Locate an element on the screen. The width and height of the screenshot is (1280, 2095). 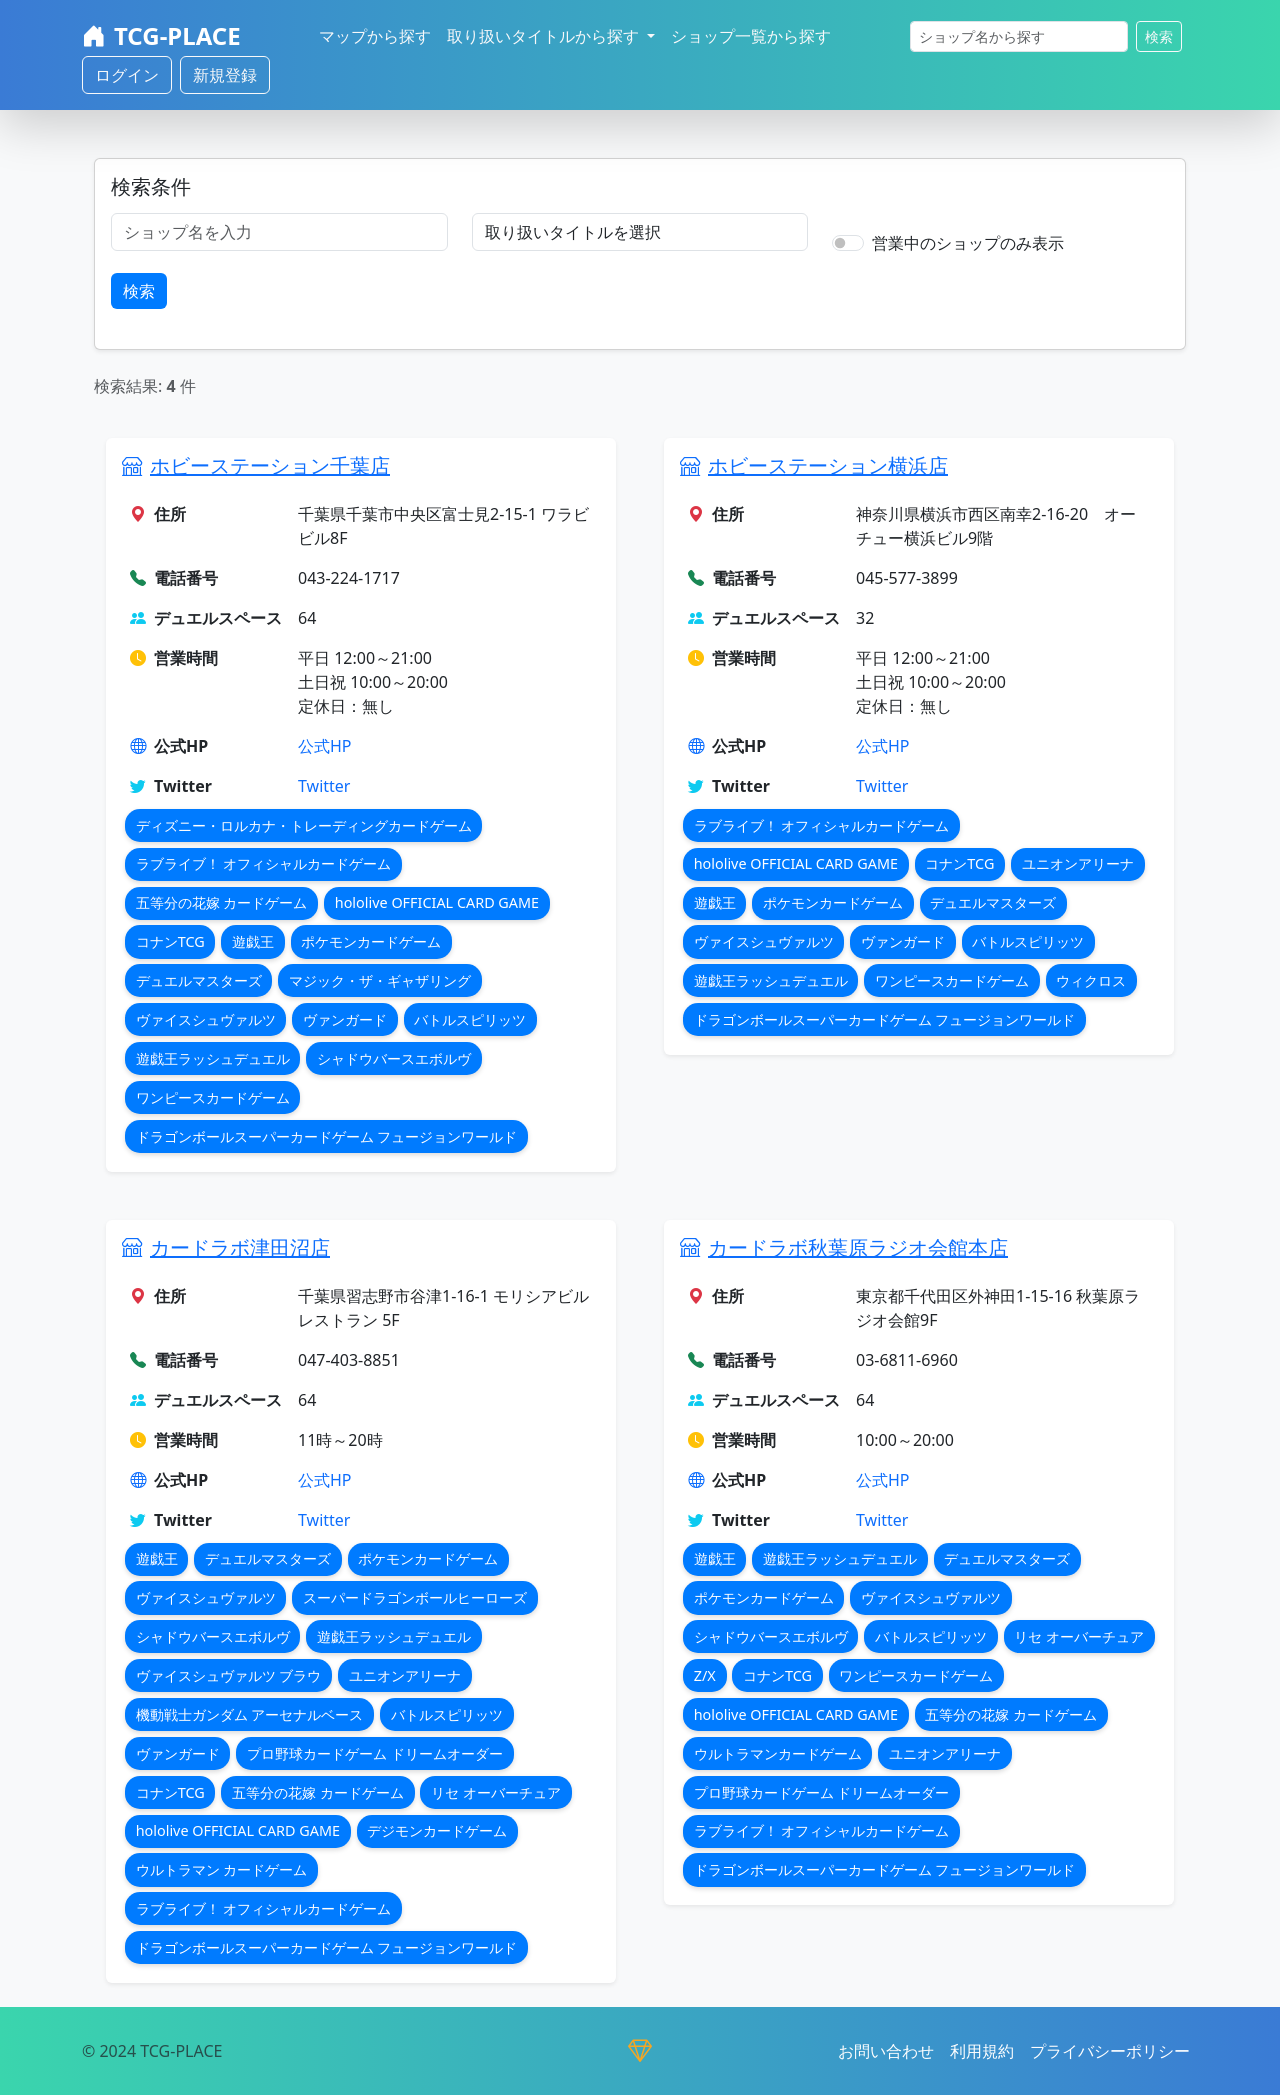
マジック・ザ・ギャザリング is located at coordinates (380, 980).